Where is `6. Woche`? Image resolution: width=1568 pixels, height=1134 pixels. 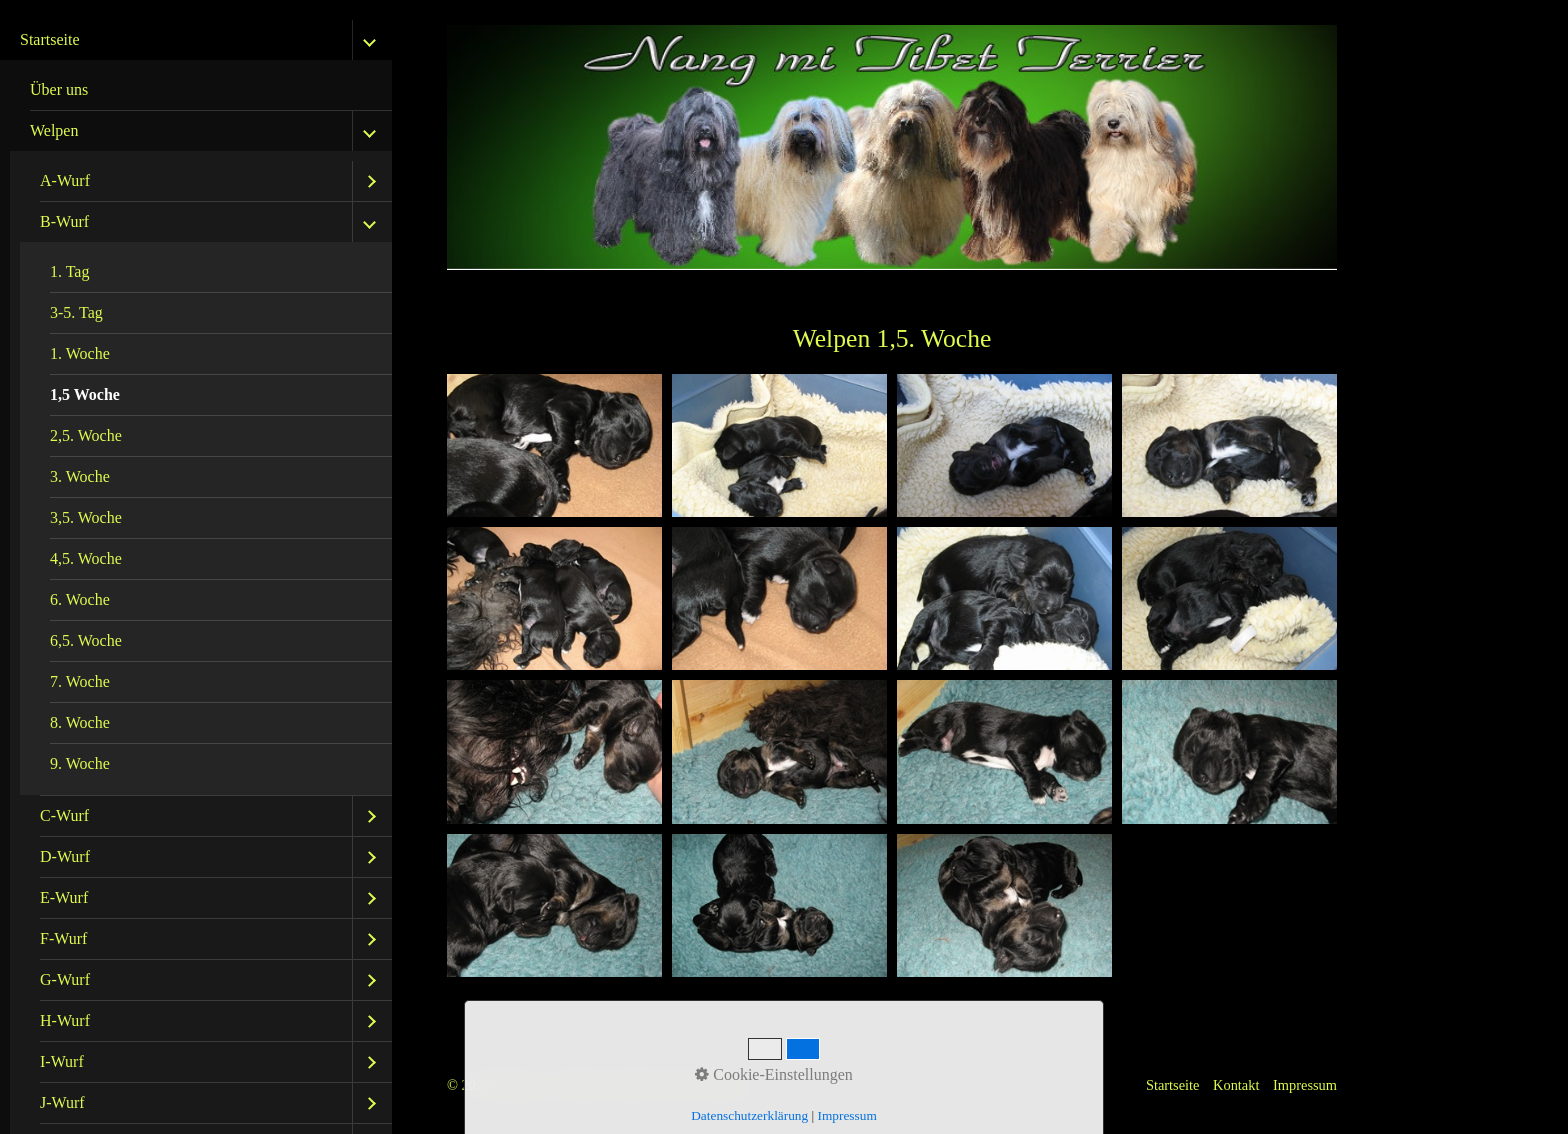 6. Woche is located at coordinates (80, 599).